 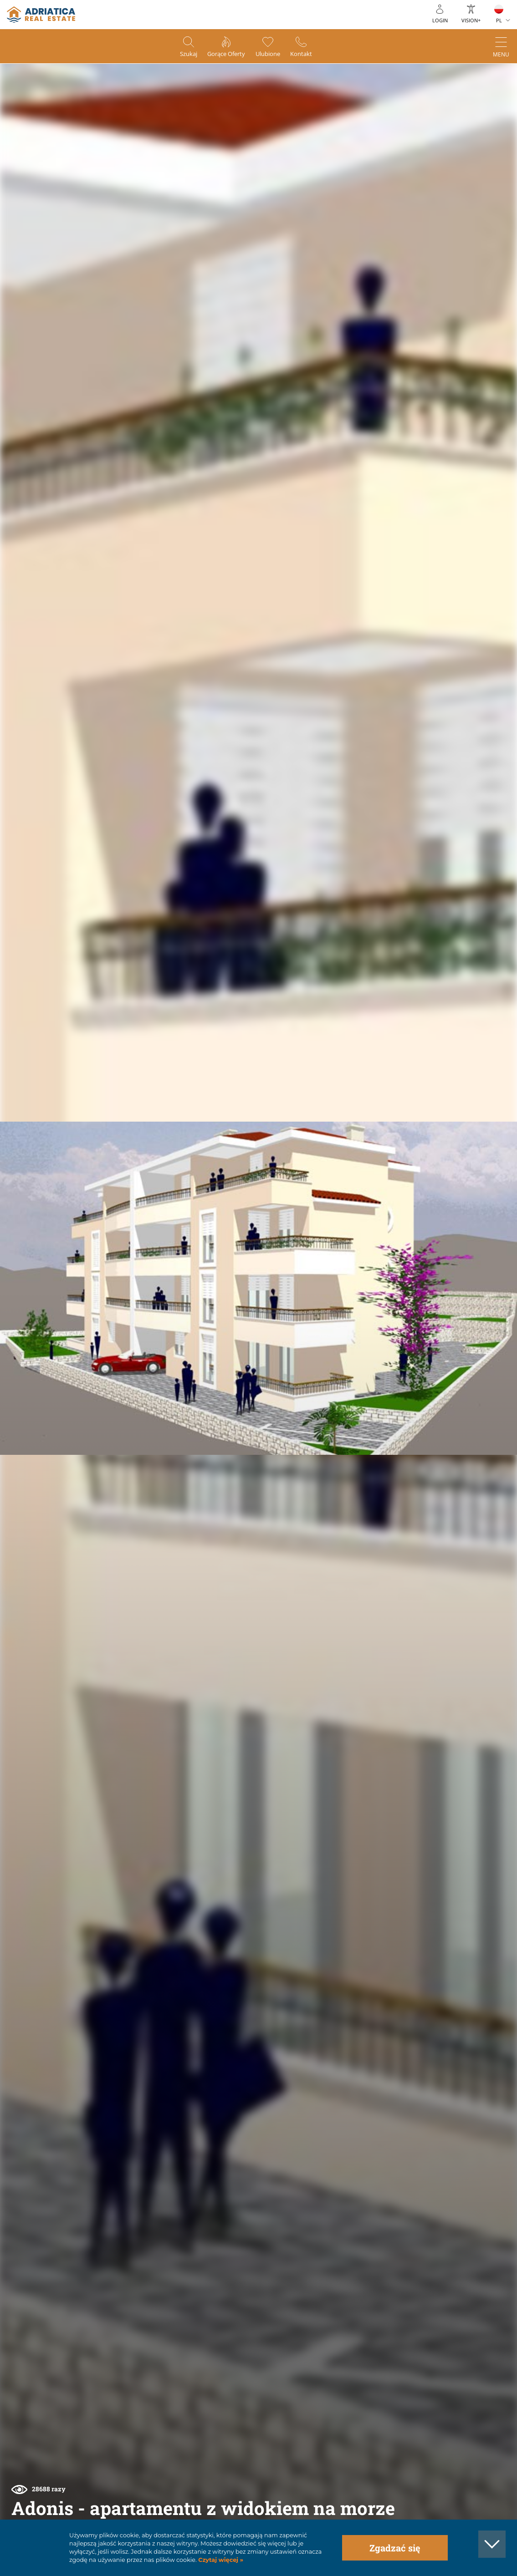 What do you see at coordinates (471, 20) in the screenshot?
I see `Vision+` at bounding box center [471, 20].